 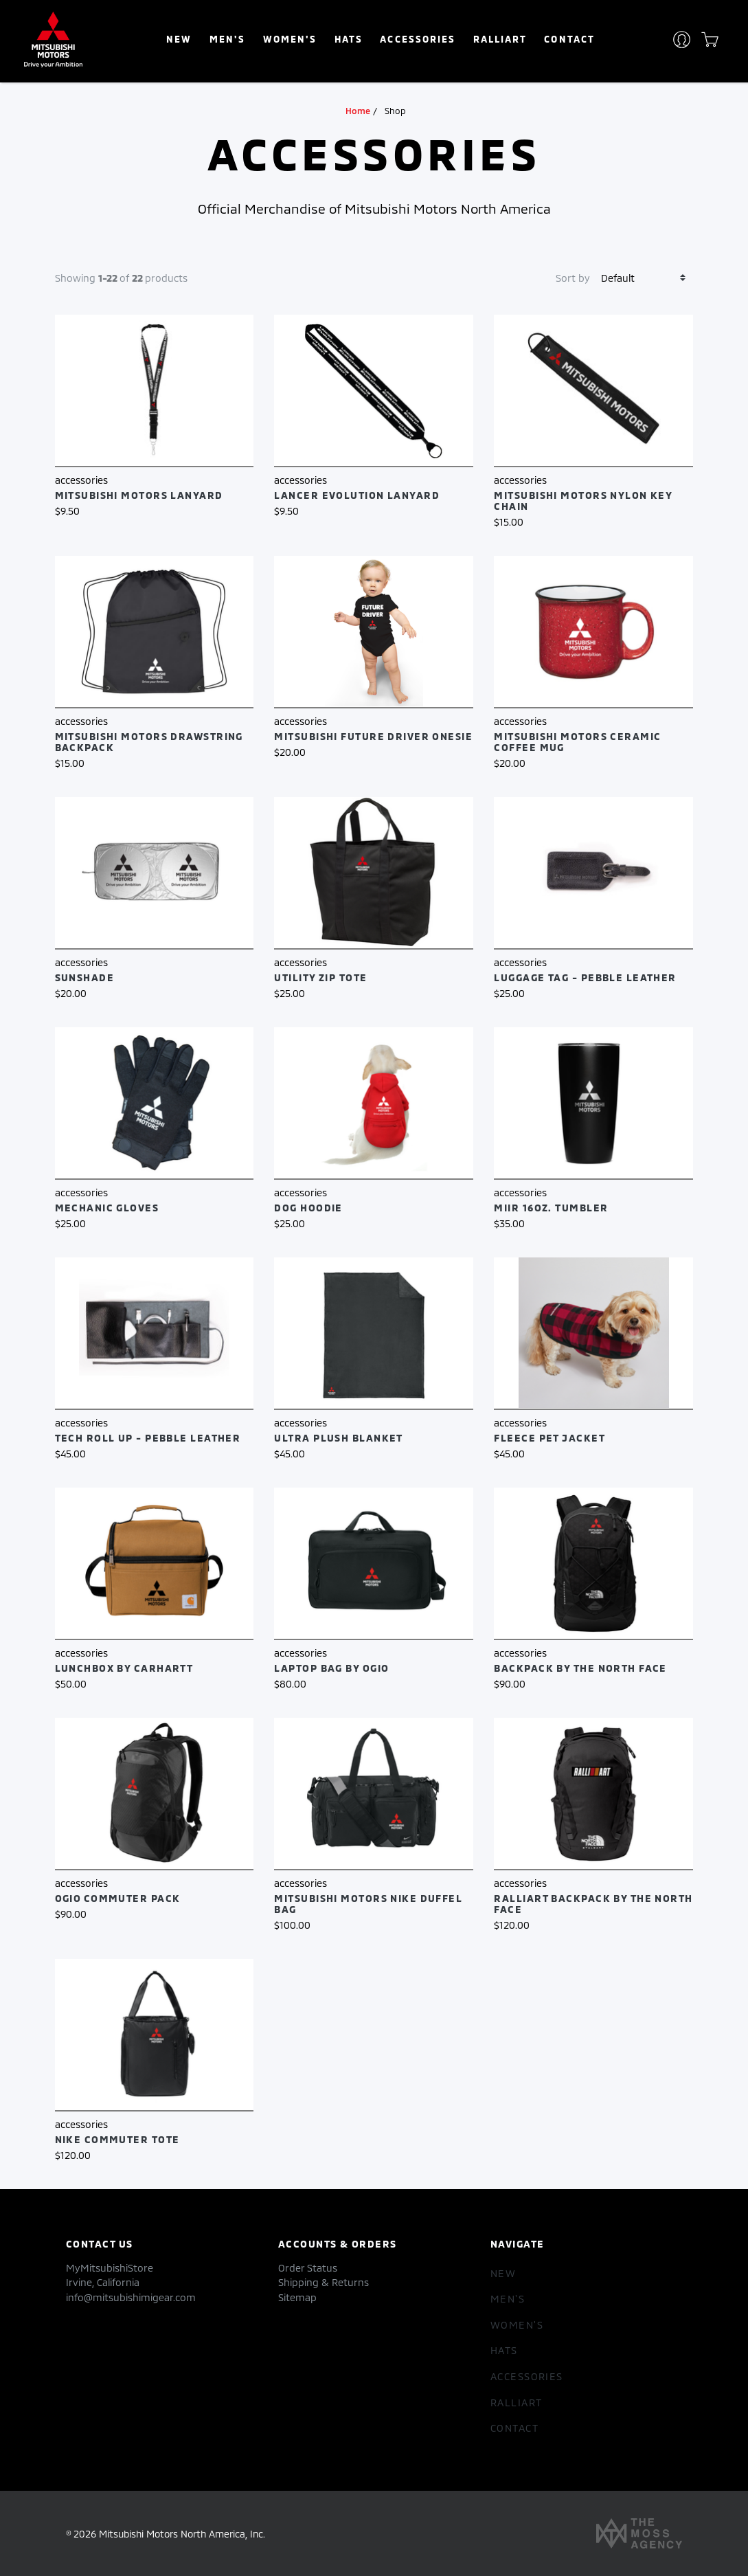 What do you see at coordinates (323, 2282) in the screenshot?
I see `Shipping & Returns` at bounding box center [323, 2282].